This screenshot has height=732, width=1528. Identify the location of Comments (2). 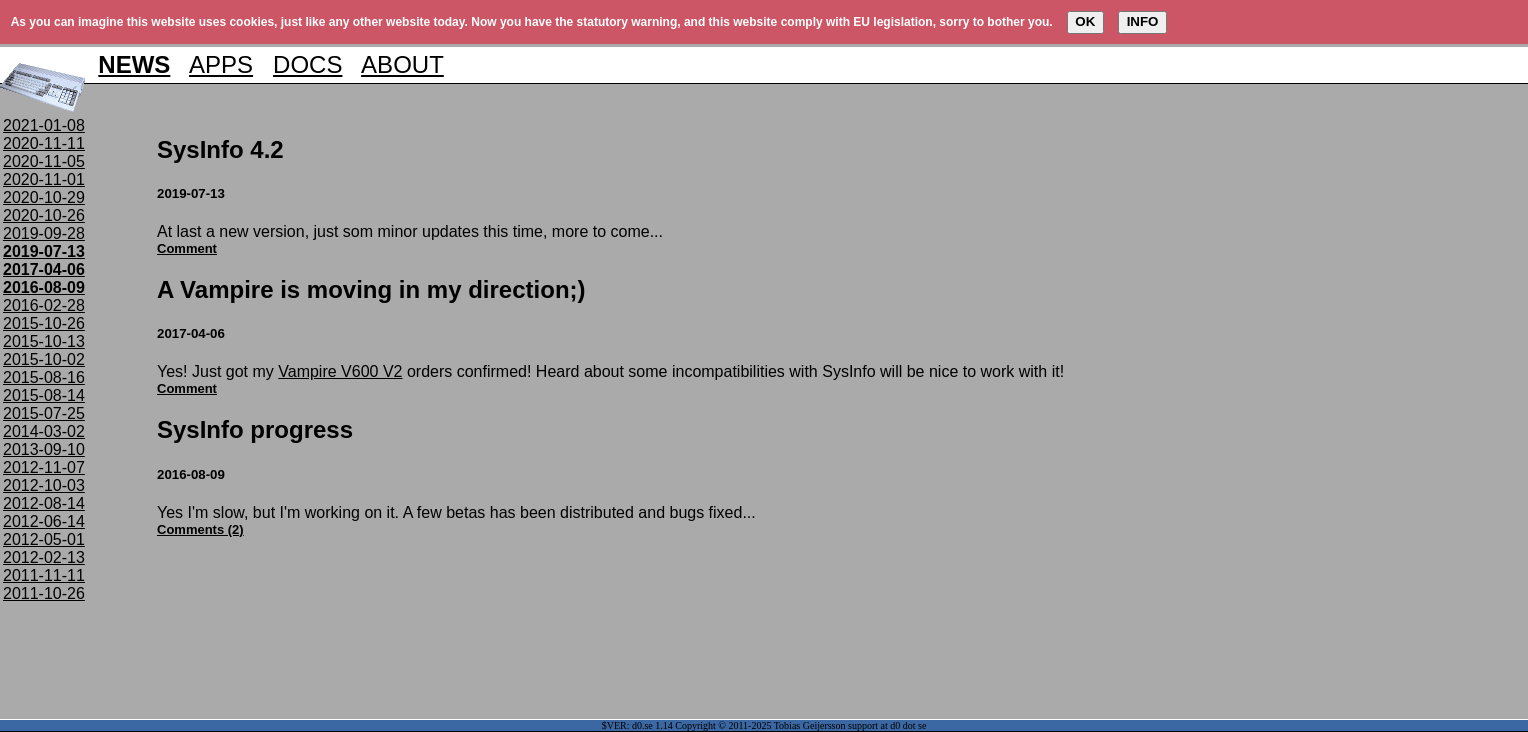
(200, 529).